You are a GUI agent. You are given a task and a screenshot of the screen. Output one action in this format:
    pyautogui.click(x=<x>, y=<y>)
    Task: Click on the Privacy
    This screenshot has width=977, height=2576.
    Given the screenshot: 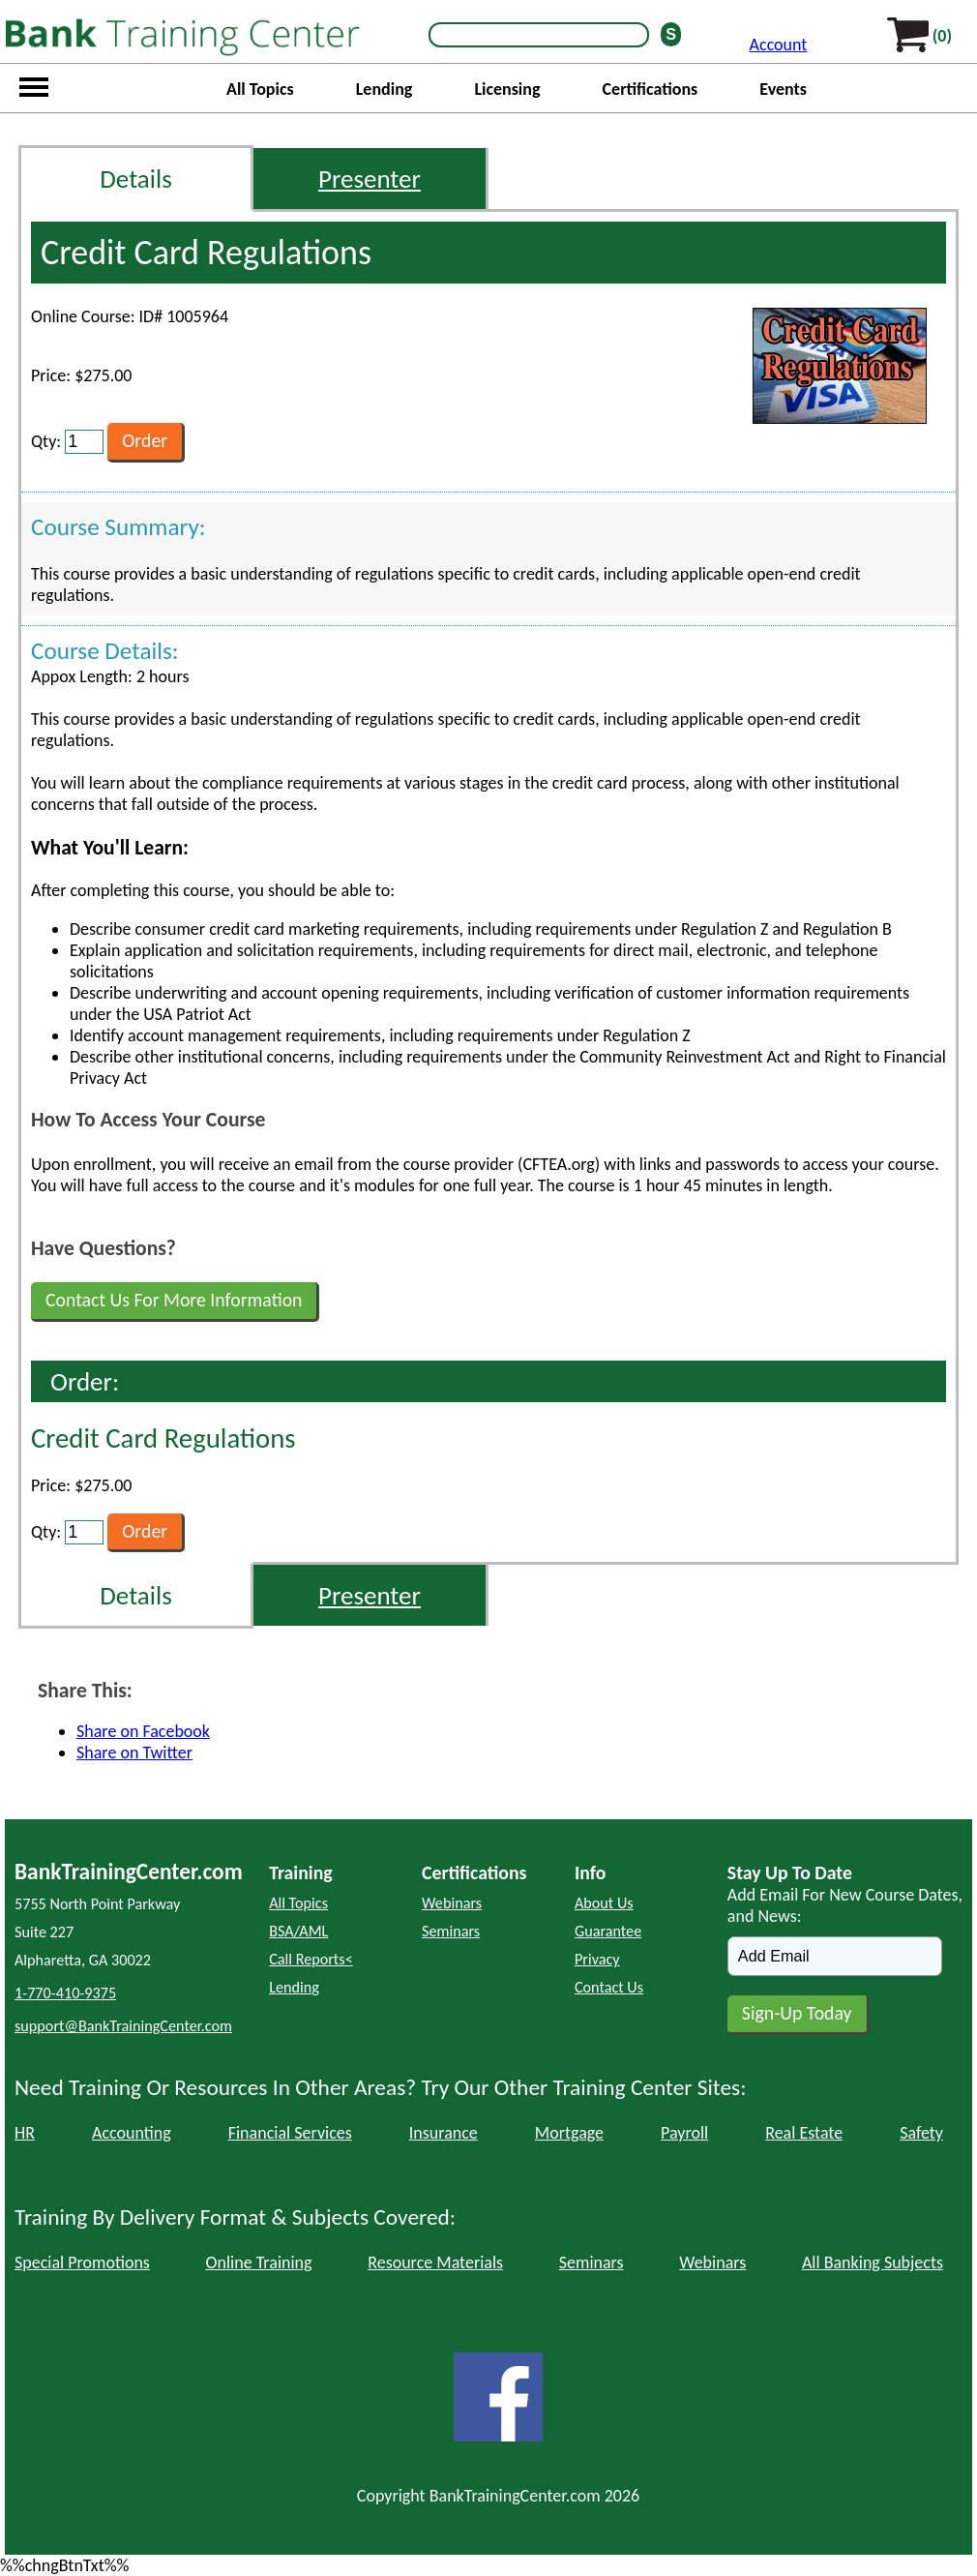 What is the action you would take?
    pyautogui.click(x=597, y=1959)
    